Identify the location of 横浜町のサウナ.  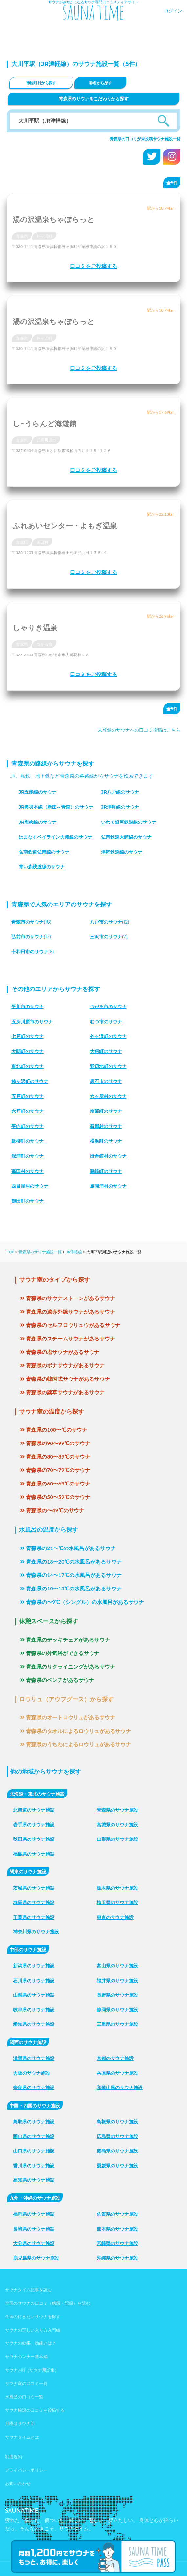
(106, 1141).